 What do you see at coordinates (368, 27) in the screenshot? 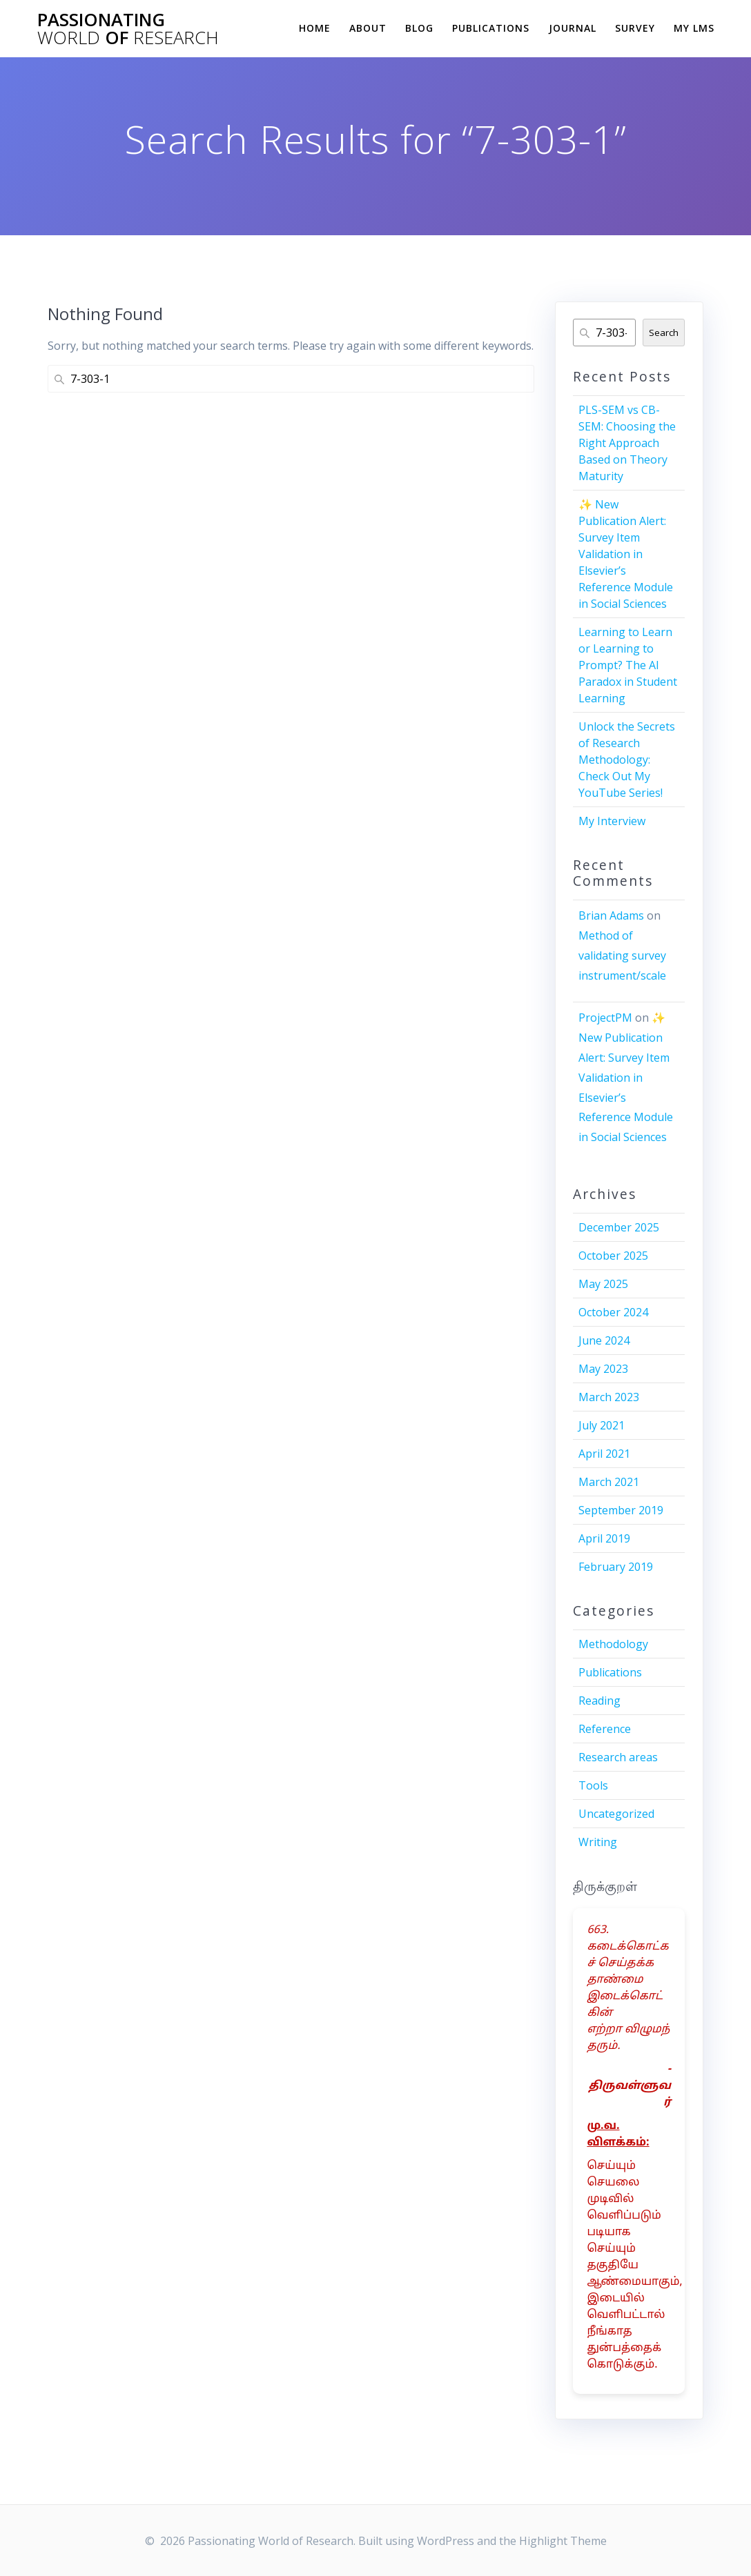
I see `About` at bounding box center [368, 27].